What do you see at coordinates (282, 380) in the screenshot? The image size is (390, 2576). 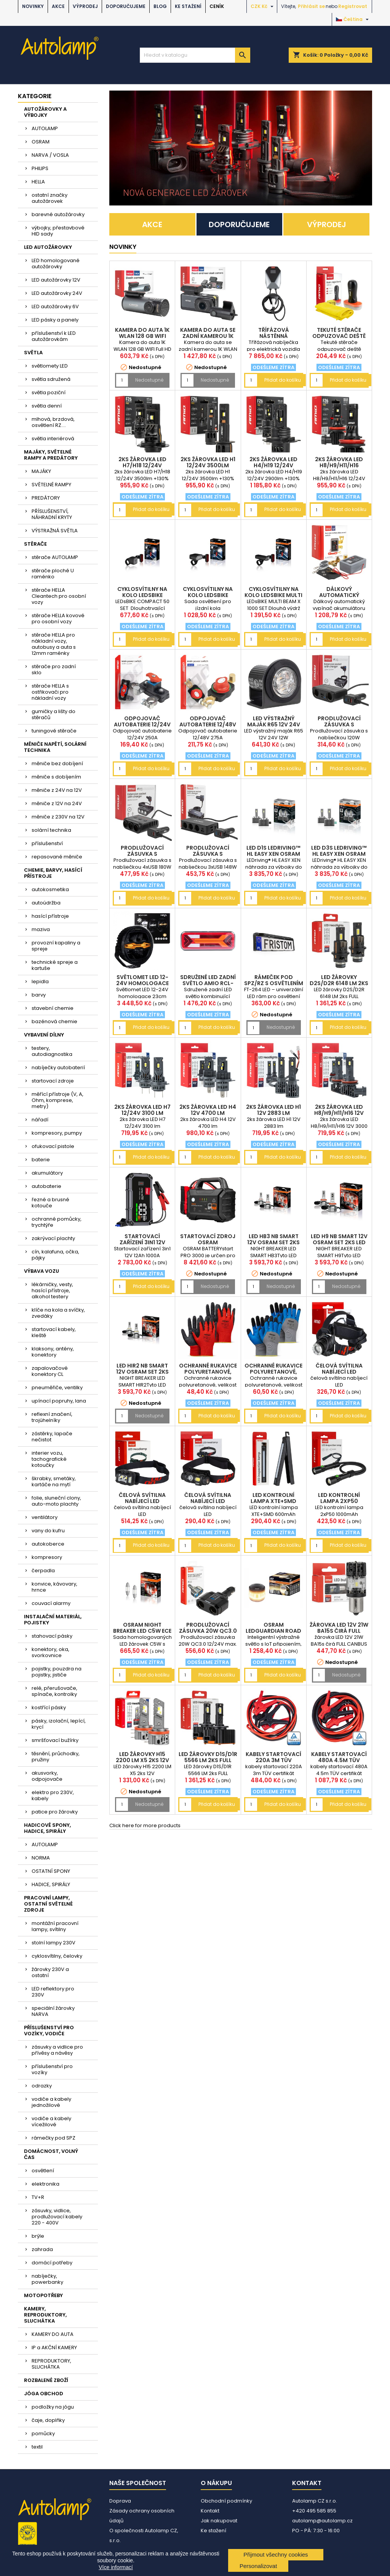 I see `Přidat do košíku` at bounding box center [282, 380].